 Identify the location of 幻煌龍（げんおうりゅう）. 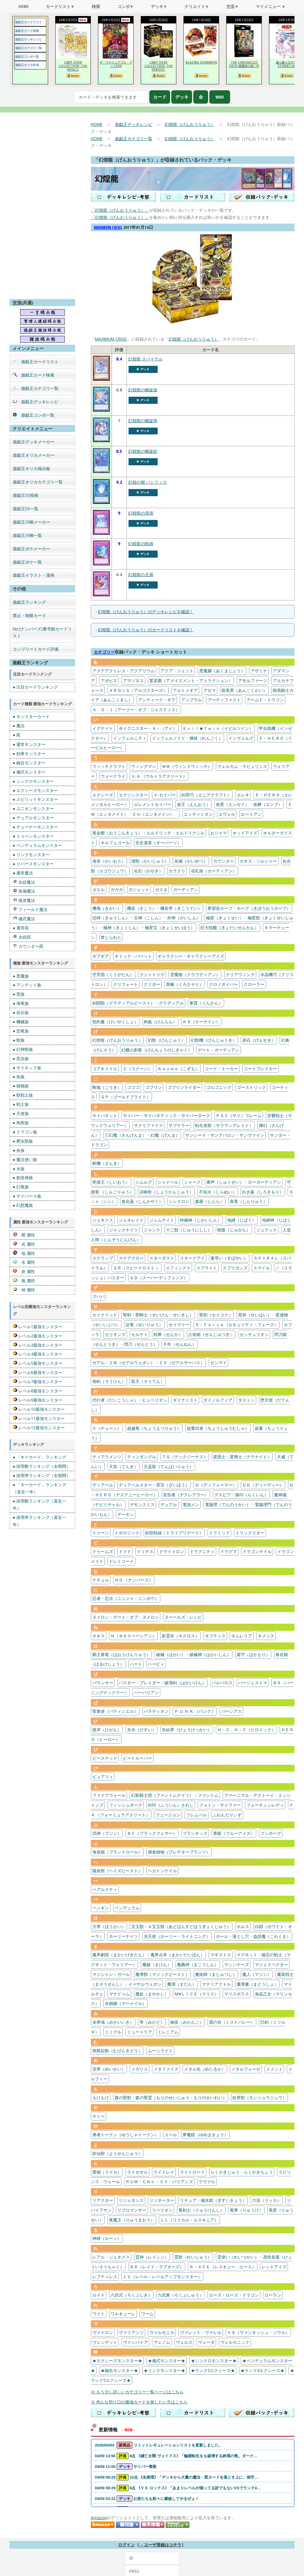
(190, 124).